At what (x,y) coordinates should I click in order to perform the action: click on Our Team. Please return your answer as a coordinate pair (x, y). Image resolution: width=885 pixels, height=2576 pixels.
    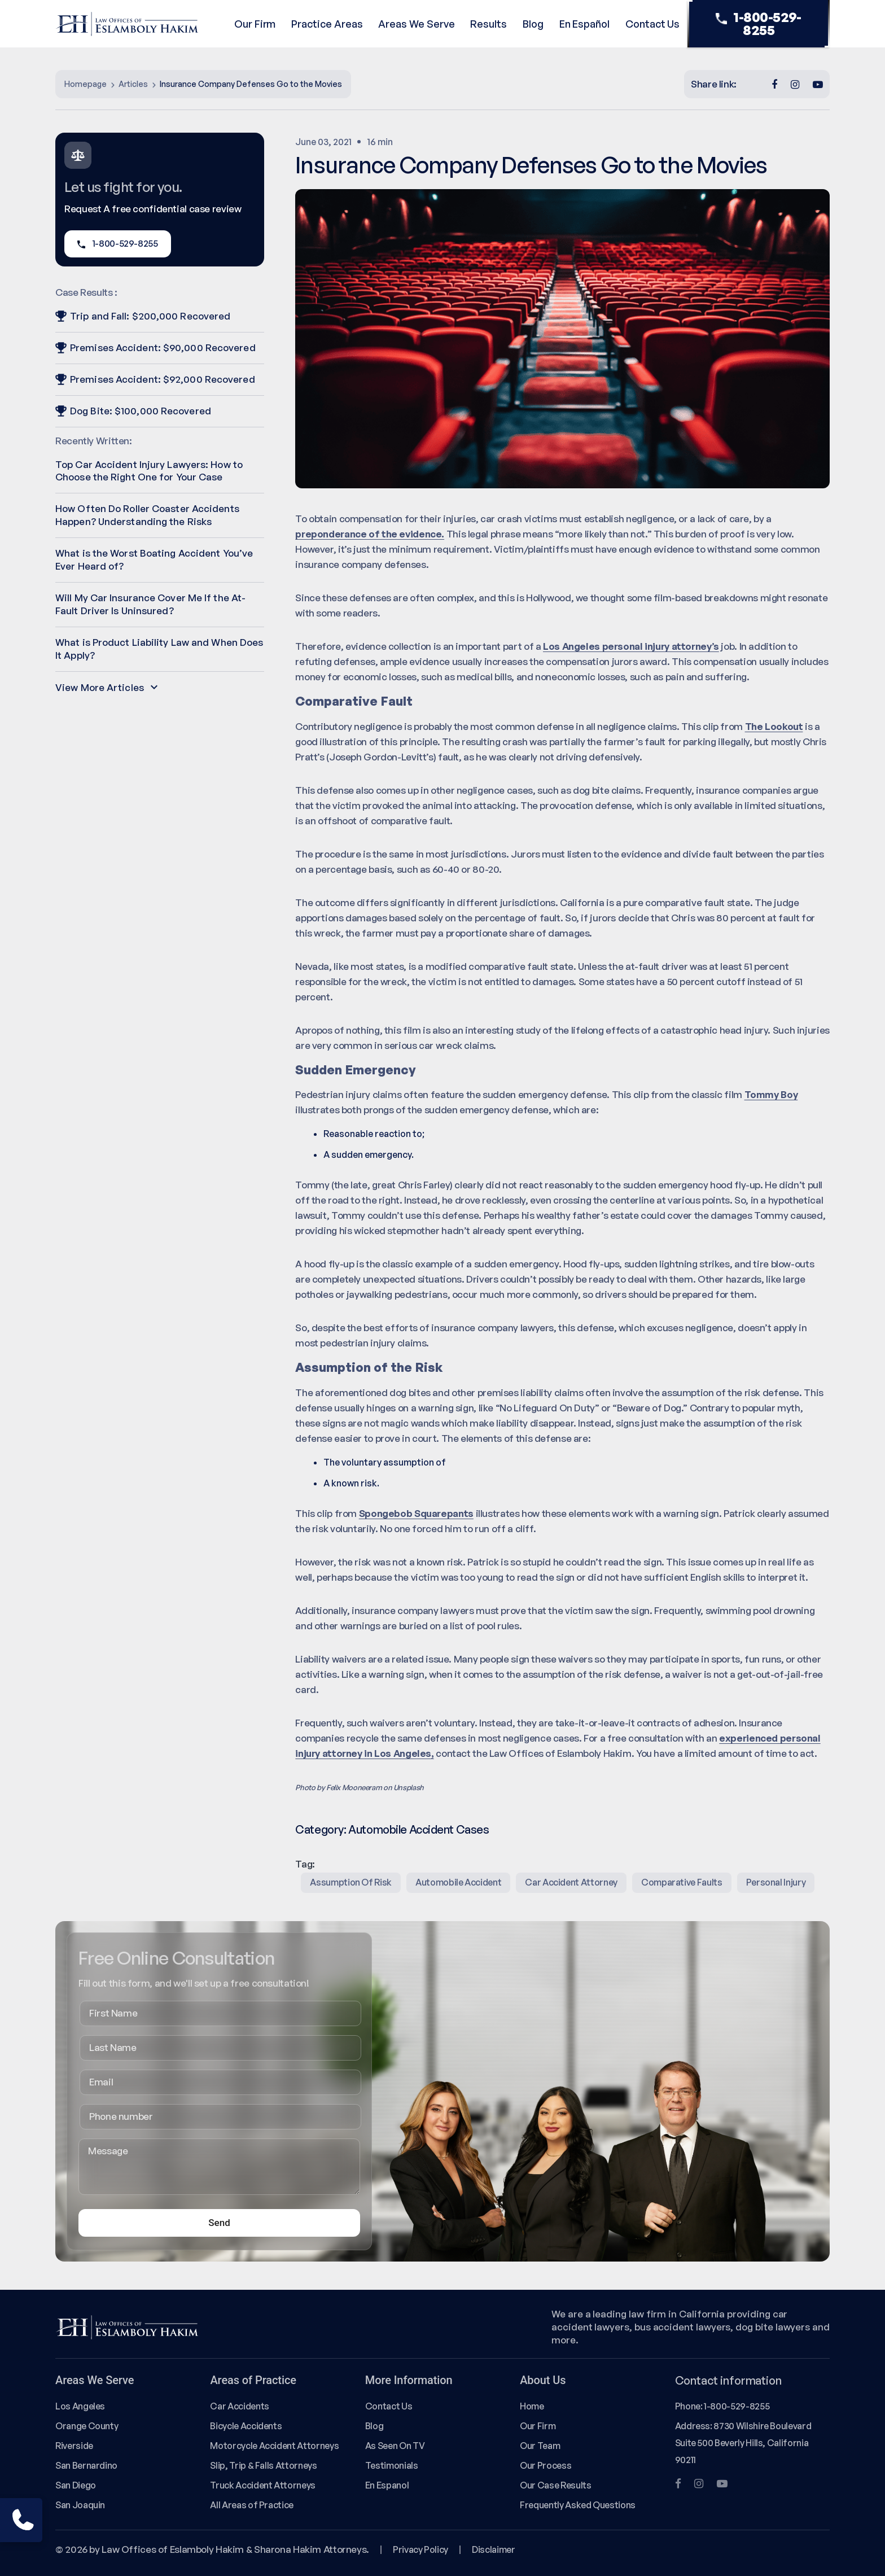
    Looking at the image, I should click on (540, 2445).